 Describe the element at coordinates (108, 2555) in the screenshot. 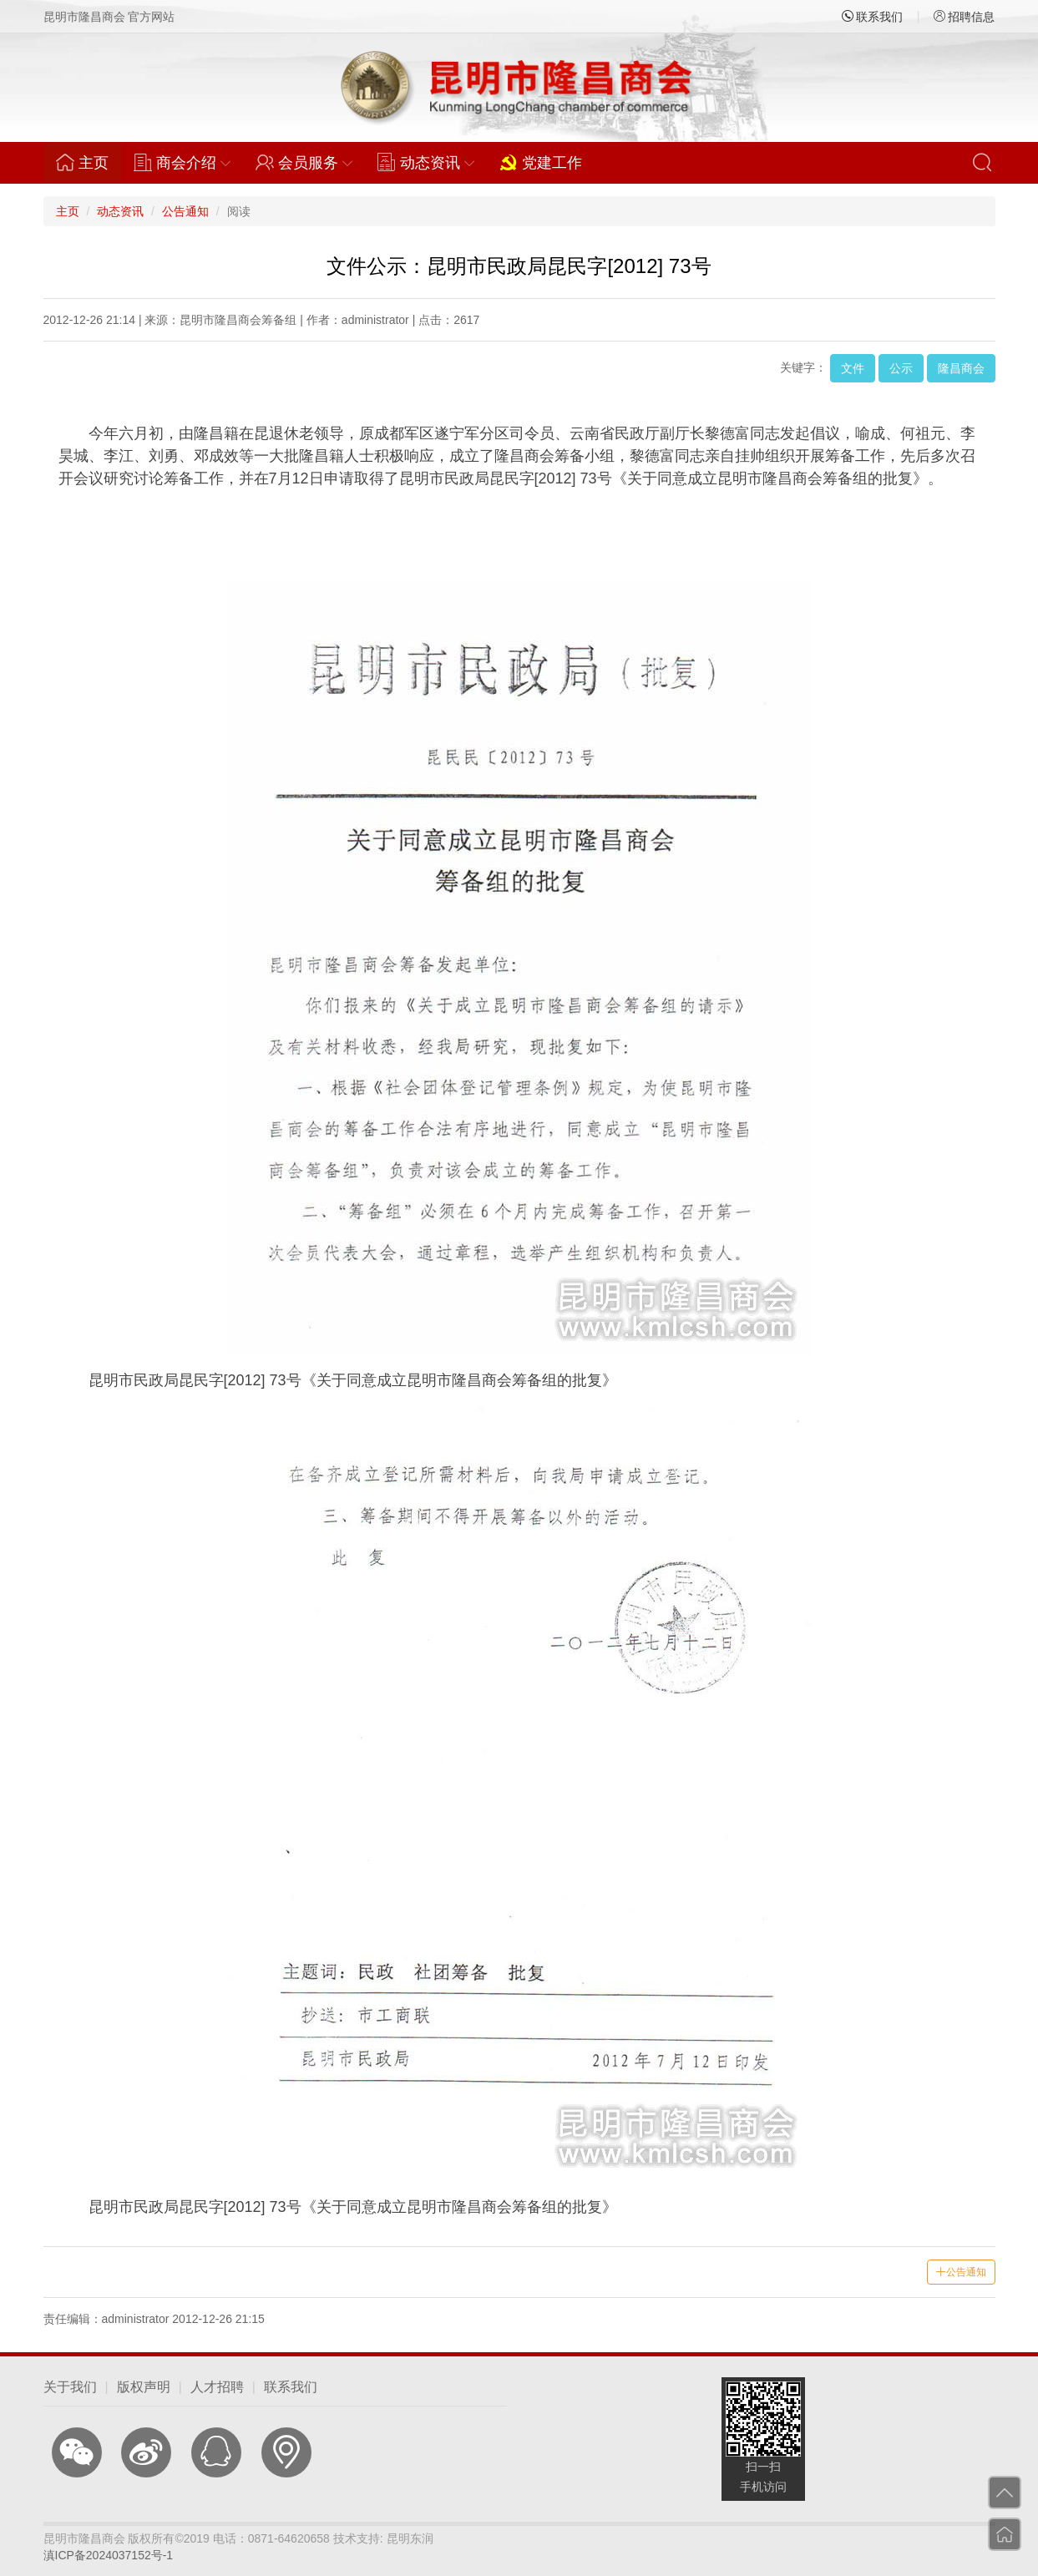

I see `滇ICP备2024037152号-1` at that location.